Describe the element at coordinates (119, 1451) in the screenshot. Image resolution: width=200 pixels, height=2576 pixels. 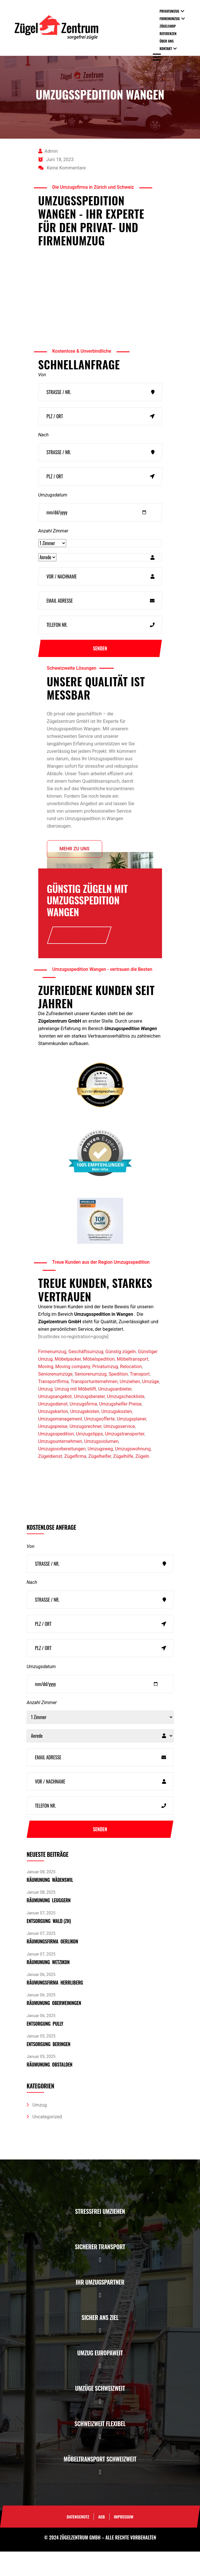
I see `Umzugsservice` at that location.